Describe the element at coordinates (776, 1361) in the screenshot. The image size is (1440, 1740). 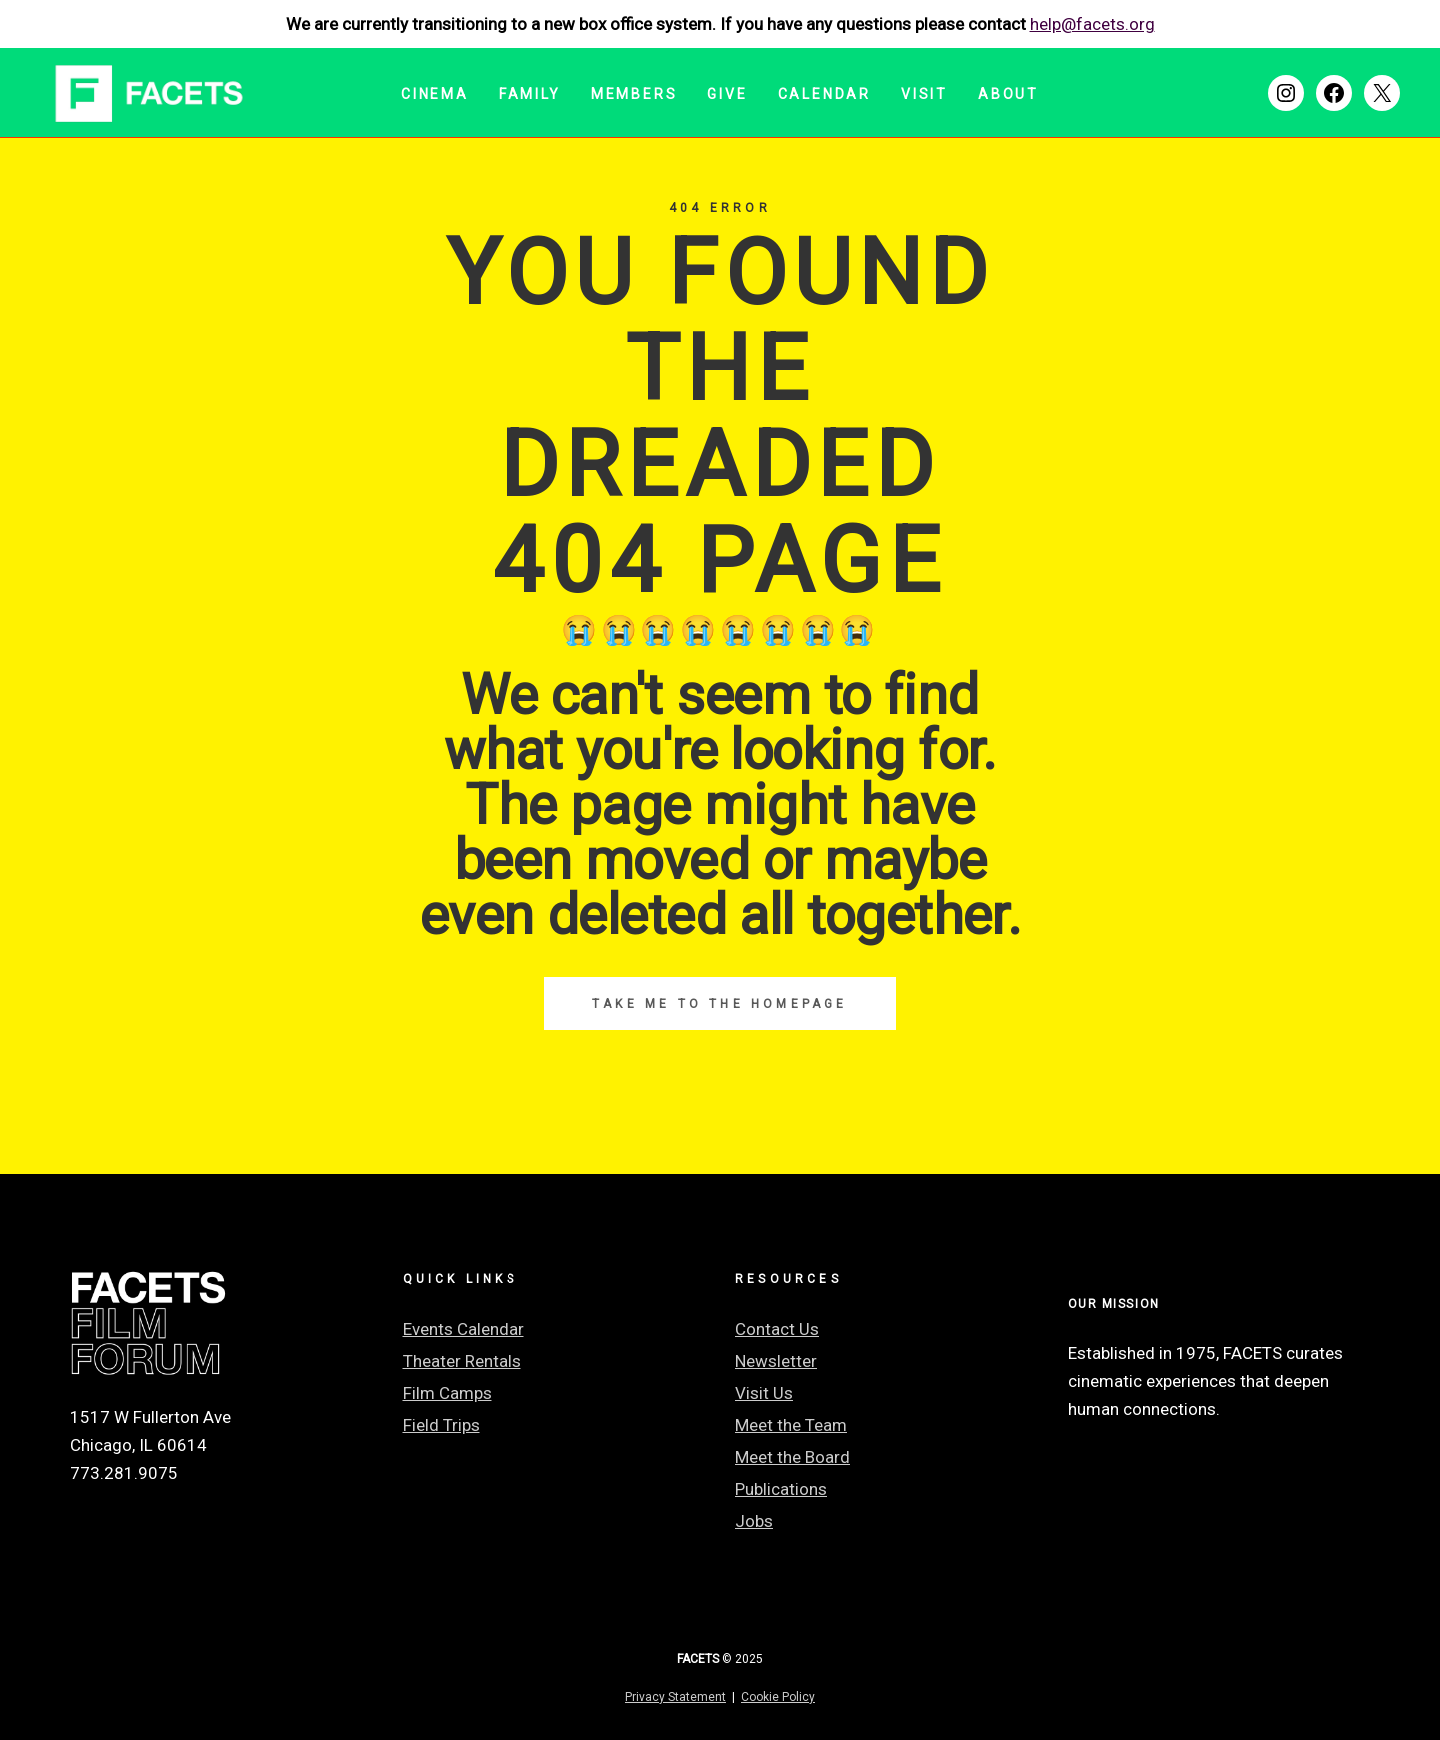
I see `Newsletter` at that location.